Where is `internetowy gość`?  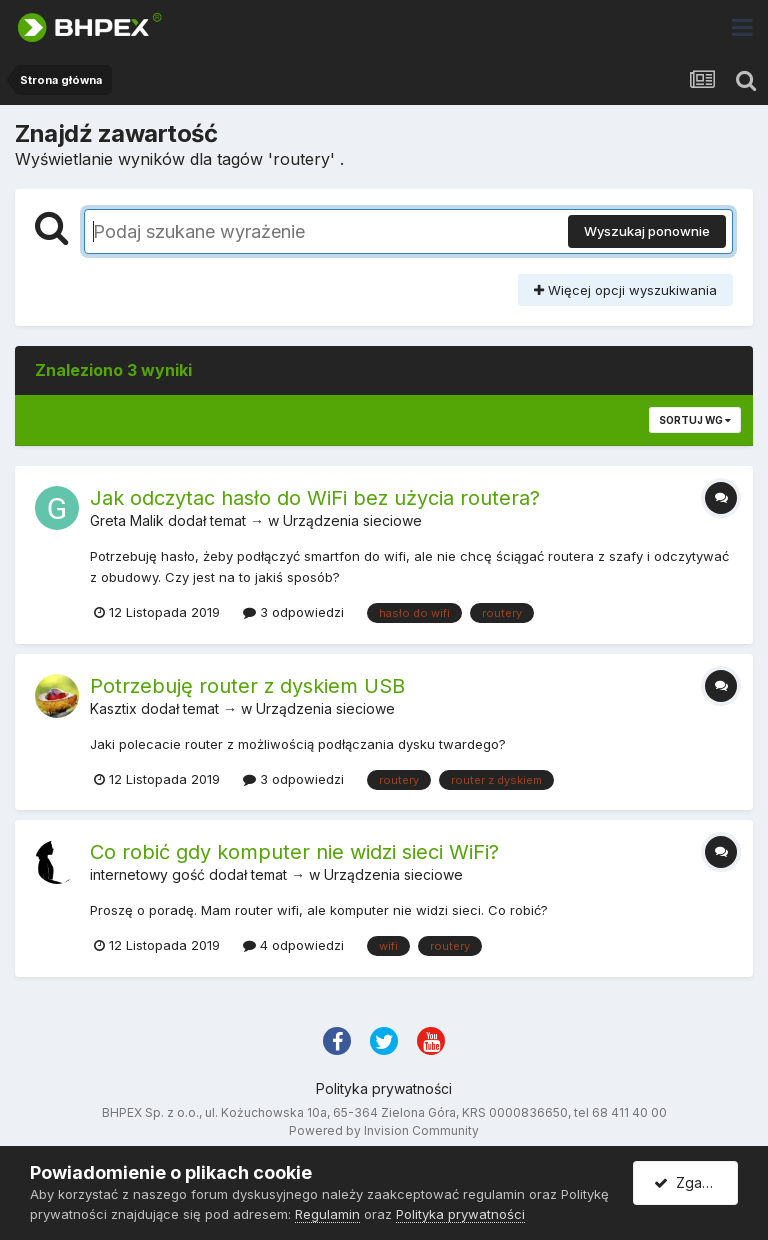
internetowy gość is located at coordinates (147, 874).